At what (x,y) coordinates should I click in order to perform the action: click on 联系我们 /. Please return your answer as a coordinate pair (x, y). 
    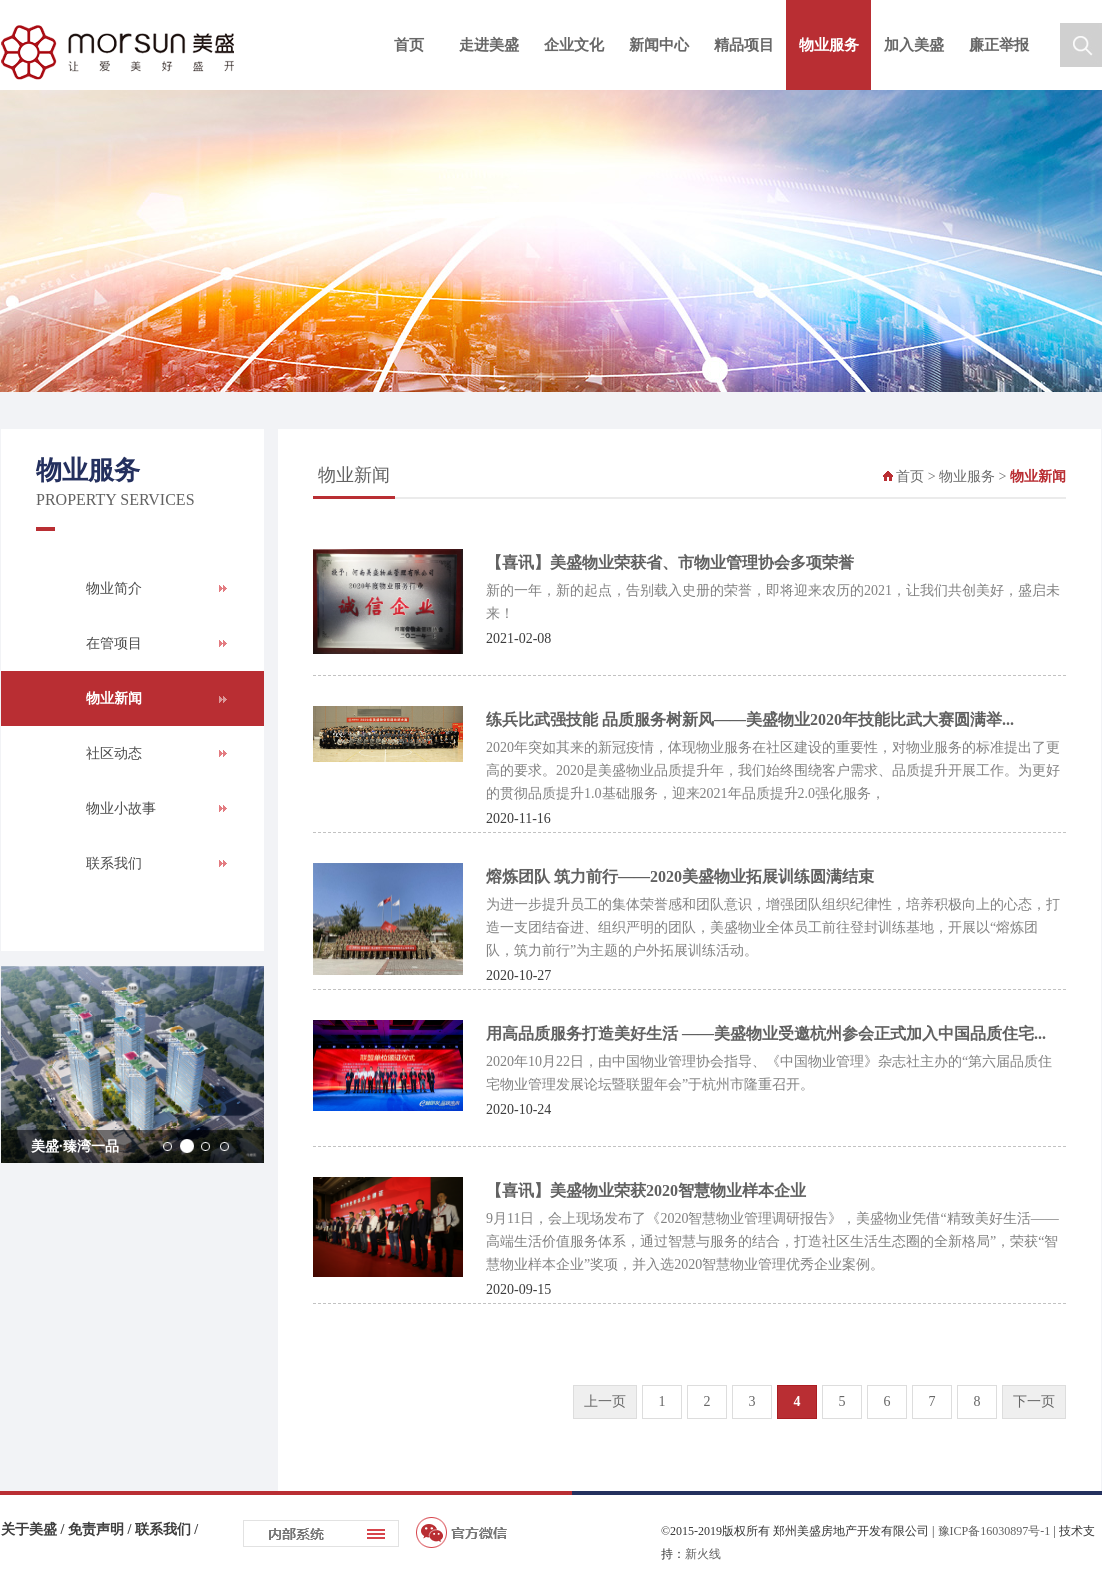
    Looking at the image, I should click on (166, 1529).